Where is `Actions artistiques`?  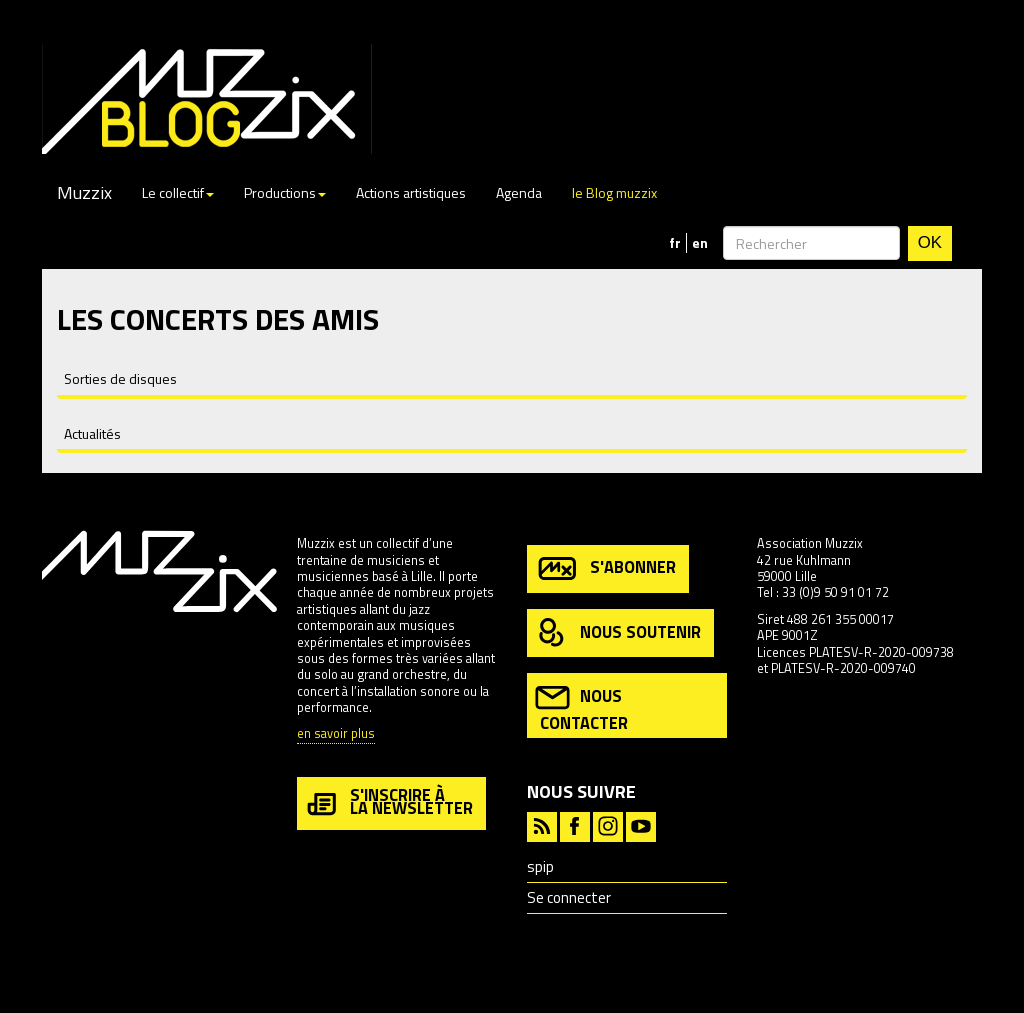
Actions artistiques is located at coordinates (411, 192).